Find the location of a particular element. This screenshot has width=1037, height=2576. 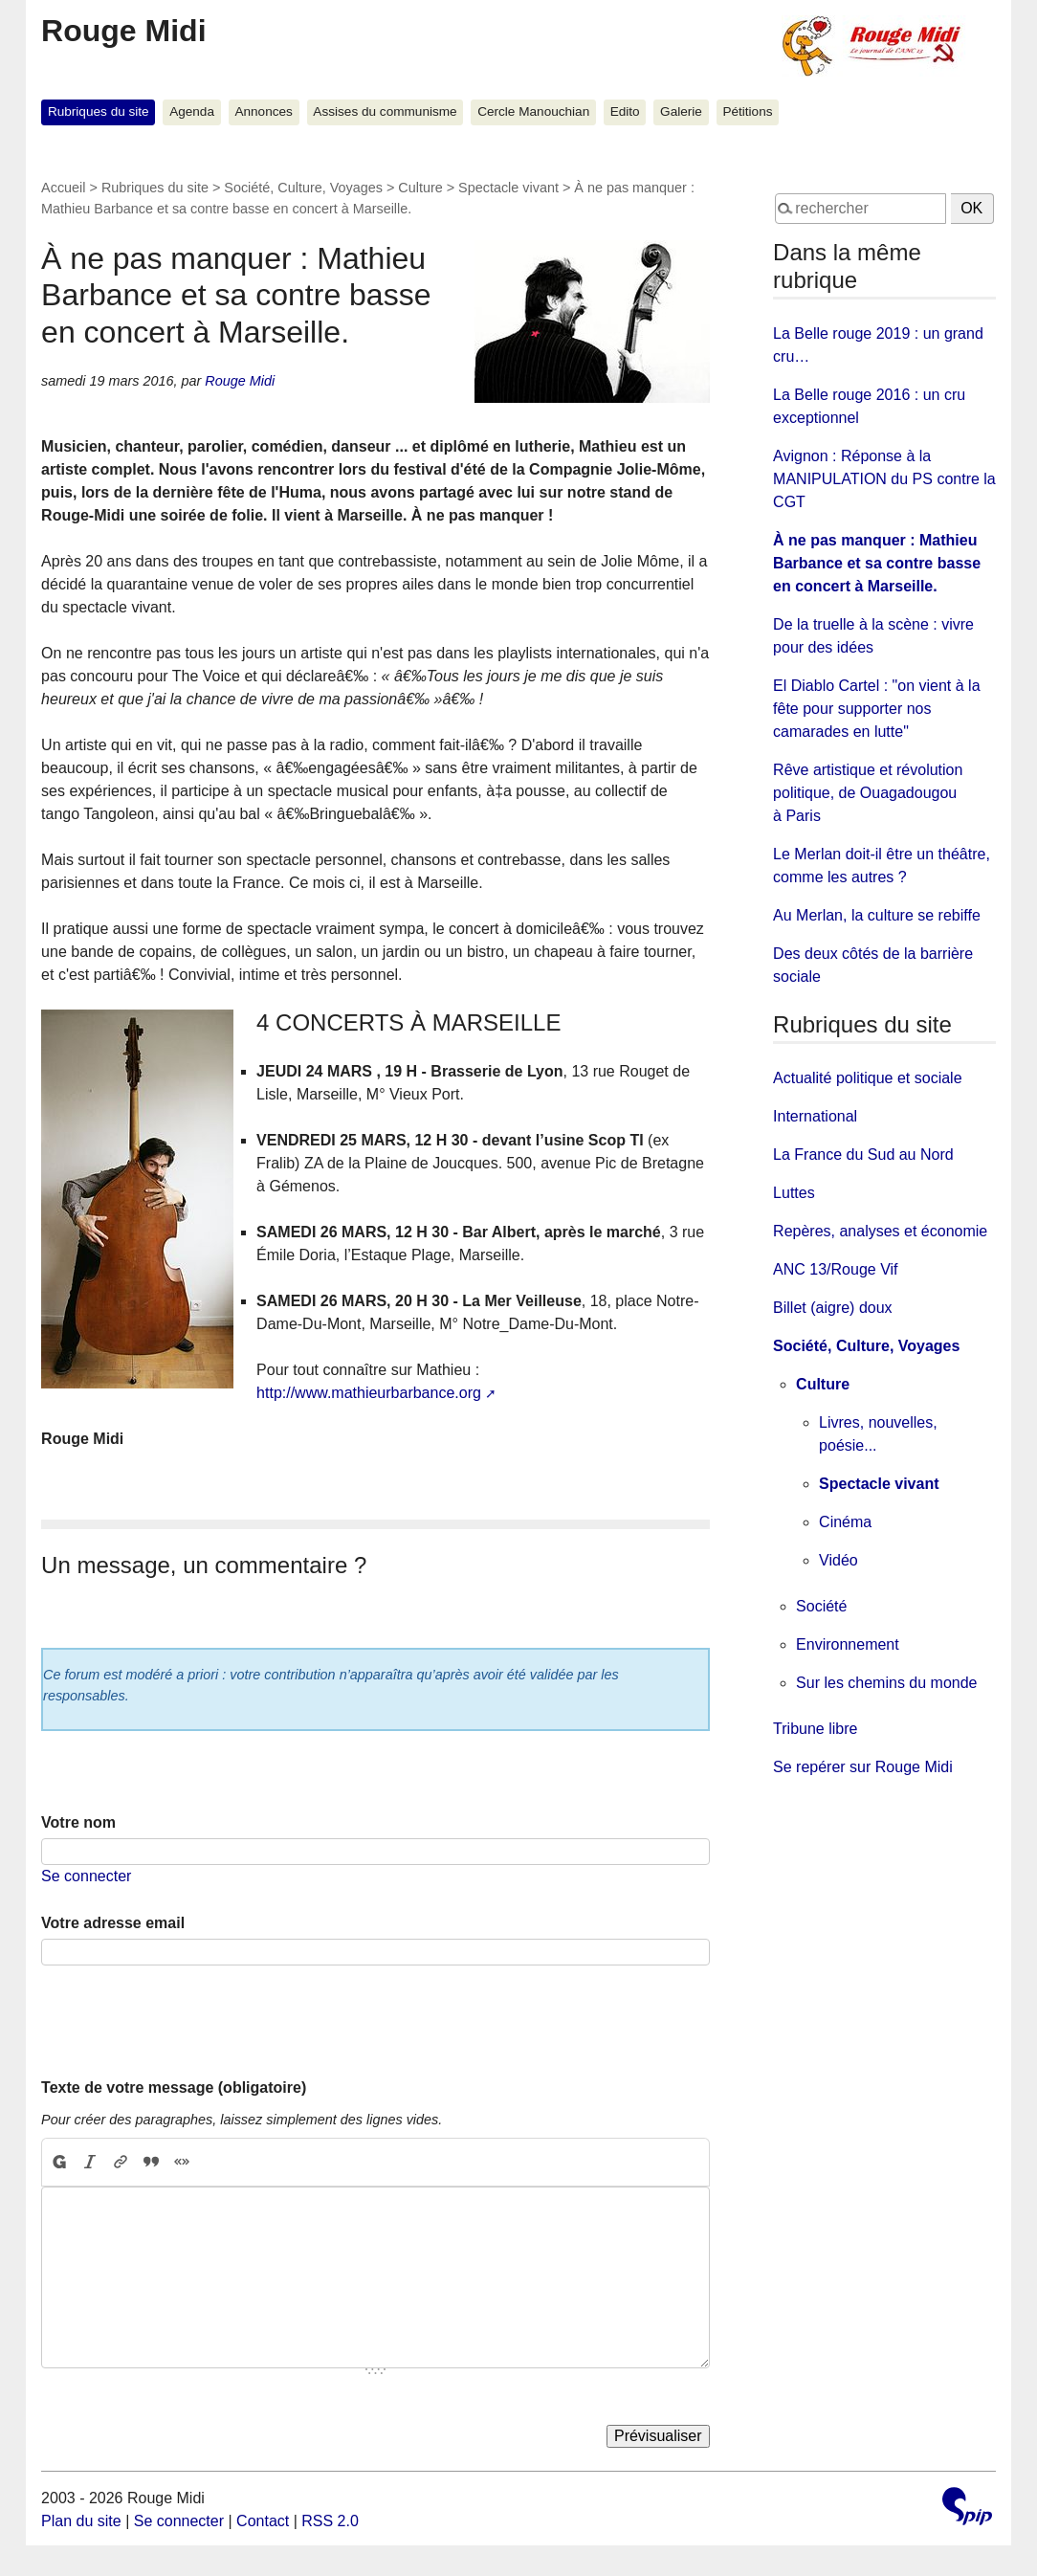

Avignon : Réponse à la MANIPULATION du PS contre la CGT is located at coordinates (884, 479).